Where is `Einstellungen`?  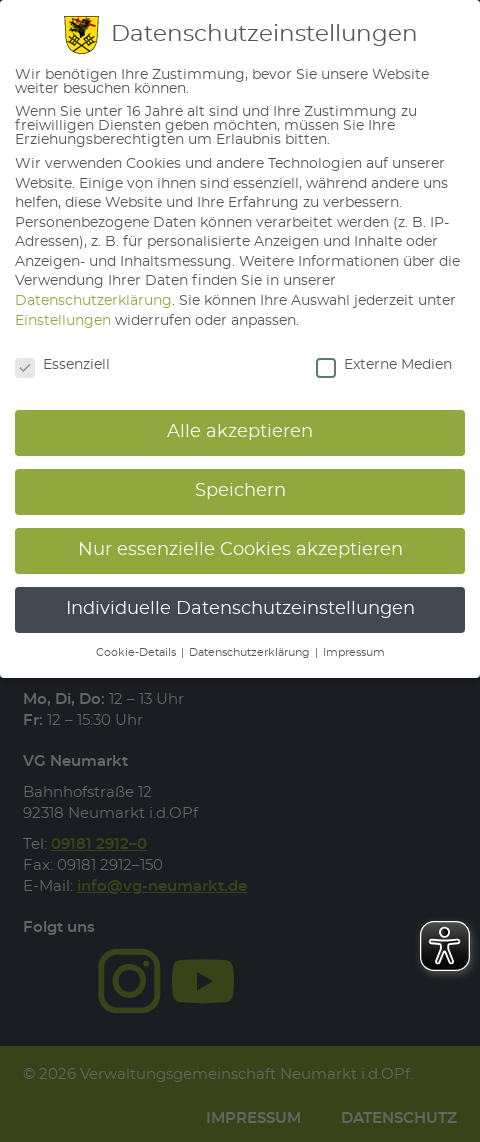 Einstellungen is located at coordinates (63, 321).